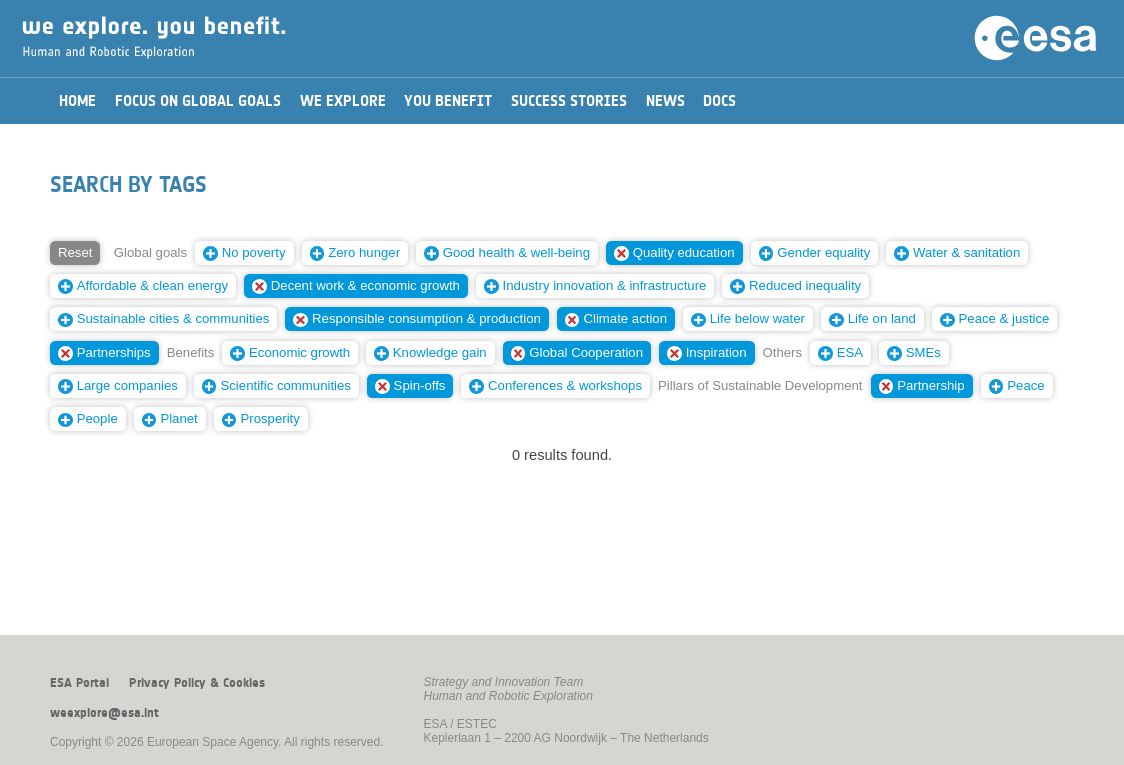 This screenshot has width=1124, height=765. What do you see at coordinates (104, 713) in the screenshot?
I see `weexplore@esa.int` at bounding box center [104, 713].